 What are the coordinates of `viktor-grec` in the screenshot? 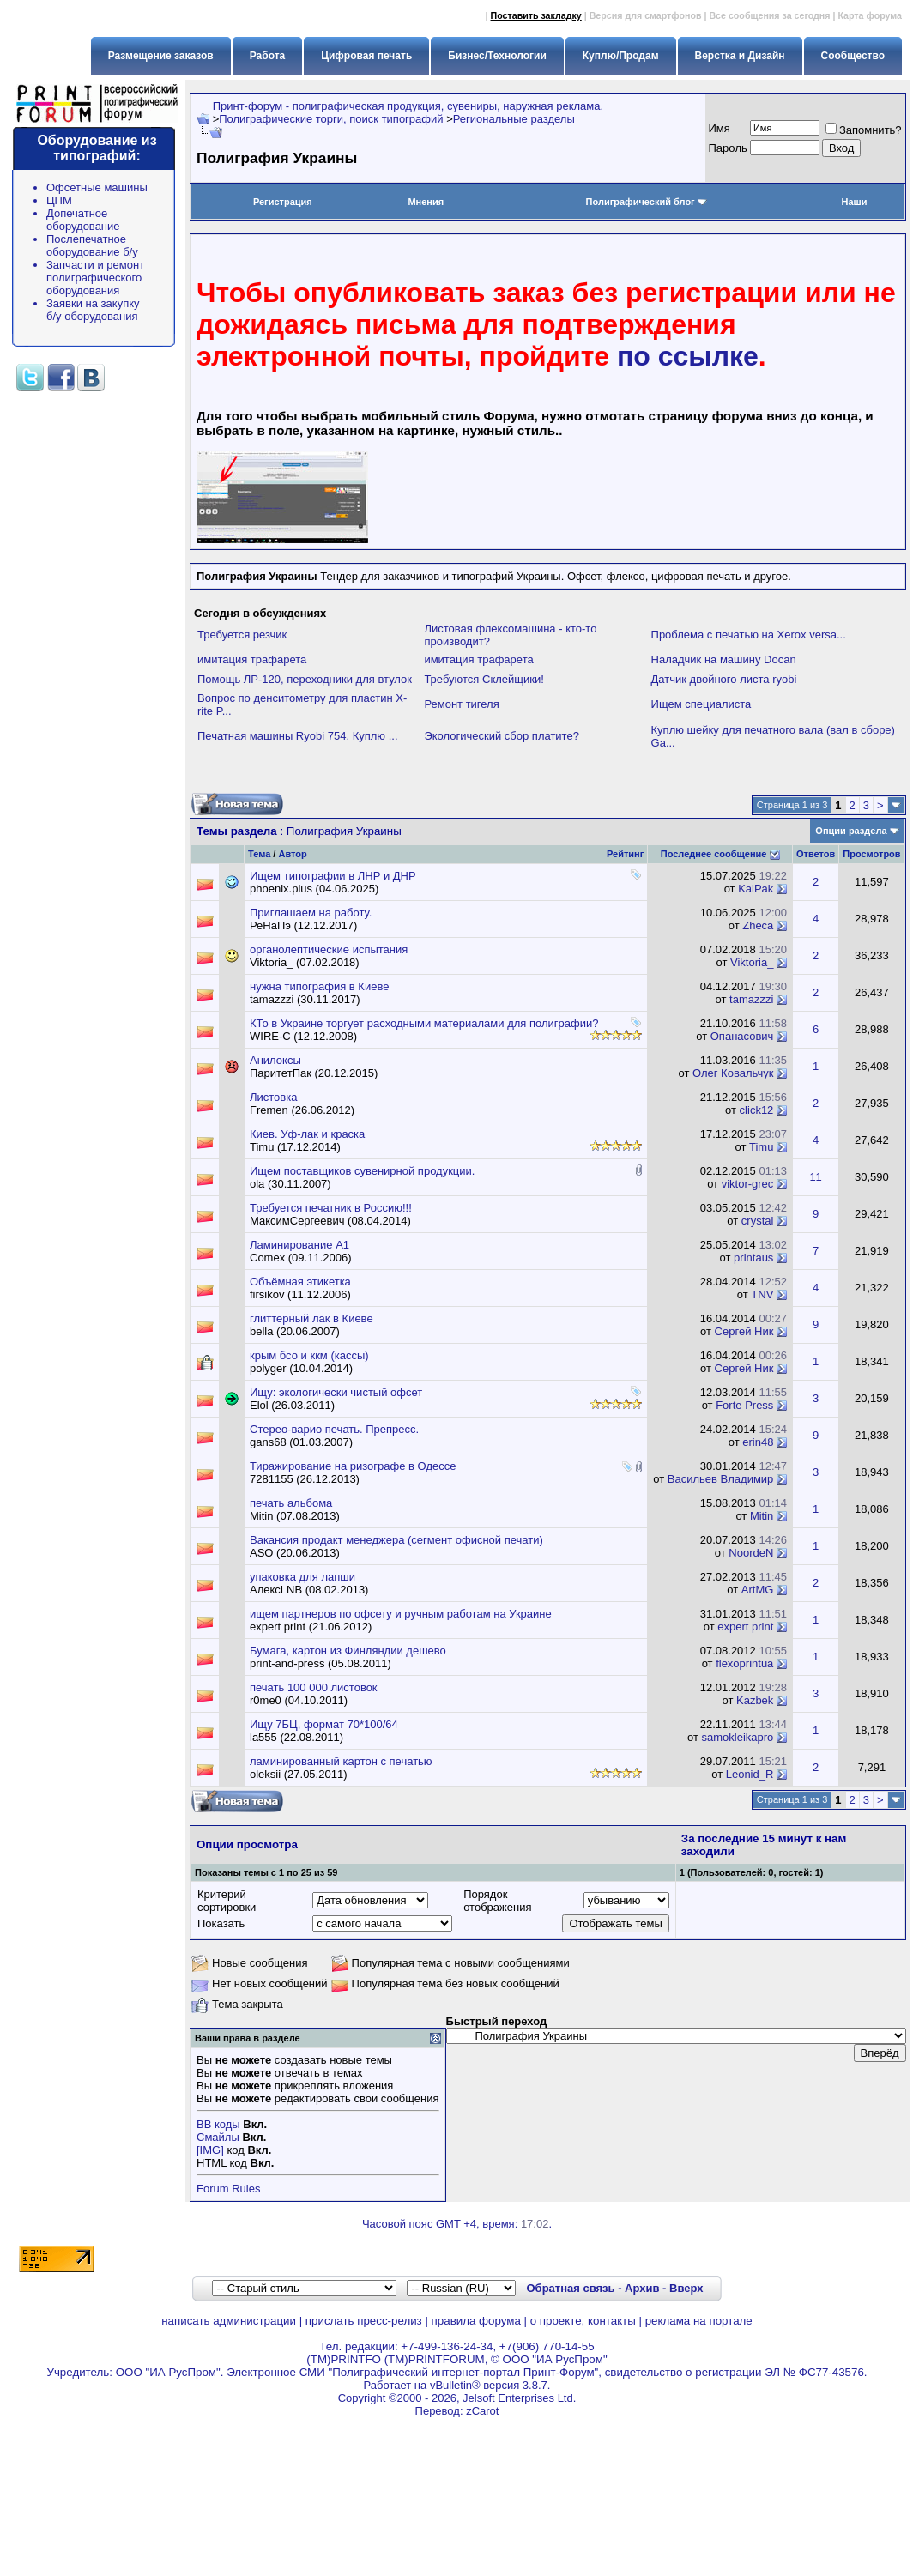 It's located at (748, 1183).